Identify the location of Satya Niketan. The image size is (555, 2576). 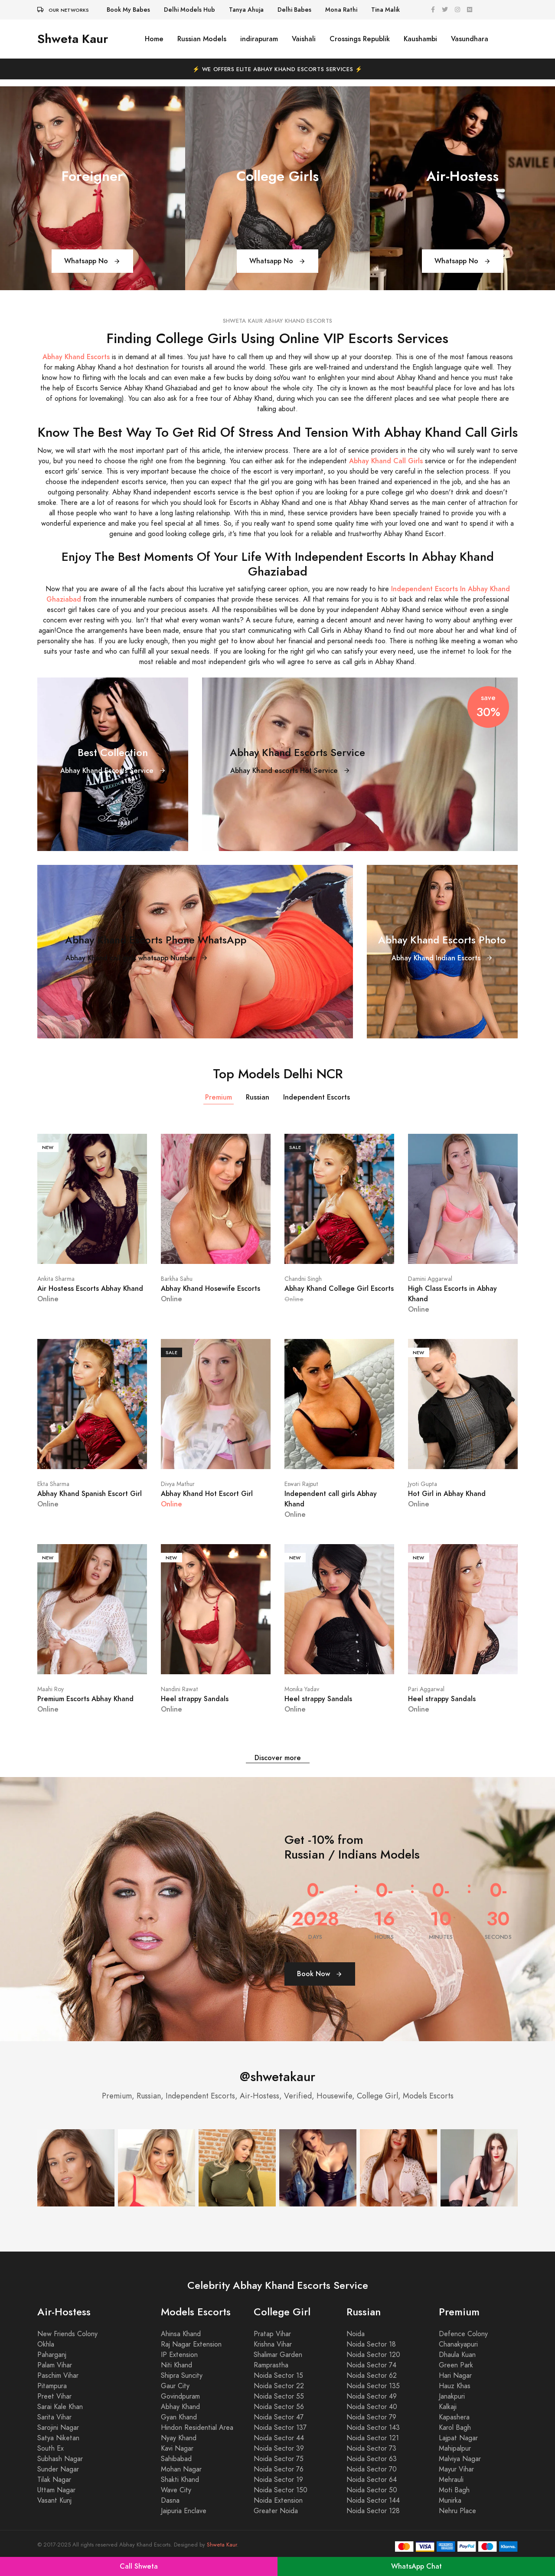
(58, 2438).